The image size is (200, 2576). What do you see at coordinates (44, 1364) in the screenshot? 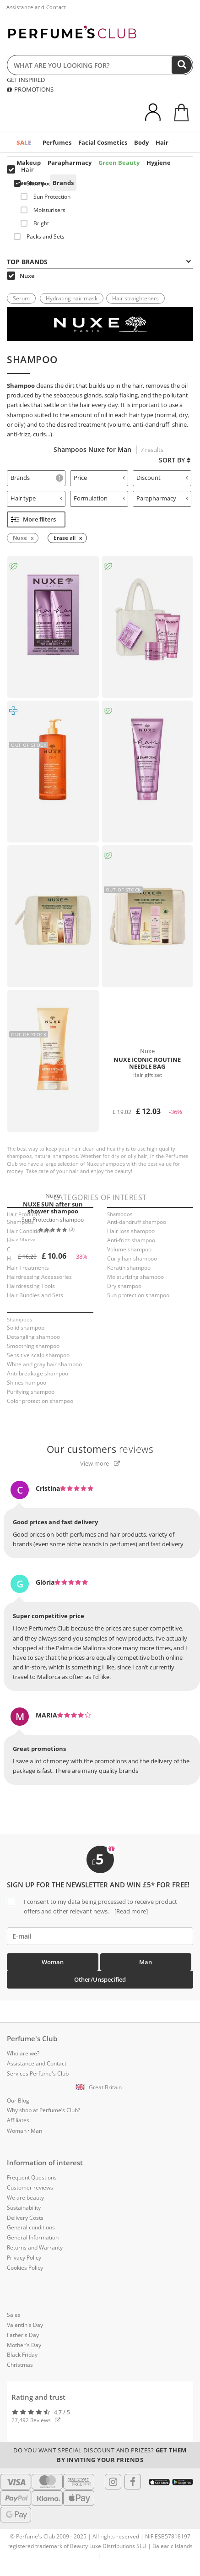
I see `White and gray hair shampoo` at bounding box center [44, 1364].